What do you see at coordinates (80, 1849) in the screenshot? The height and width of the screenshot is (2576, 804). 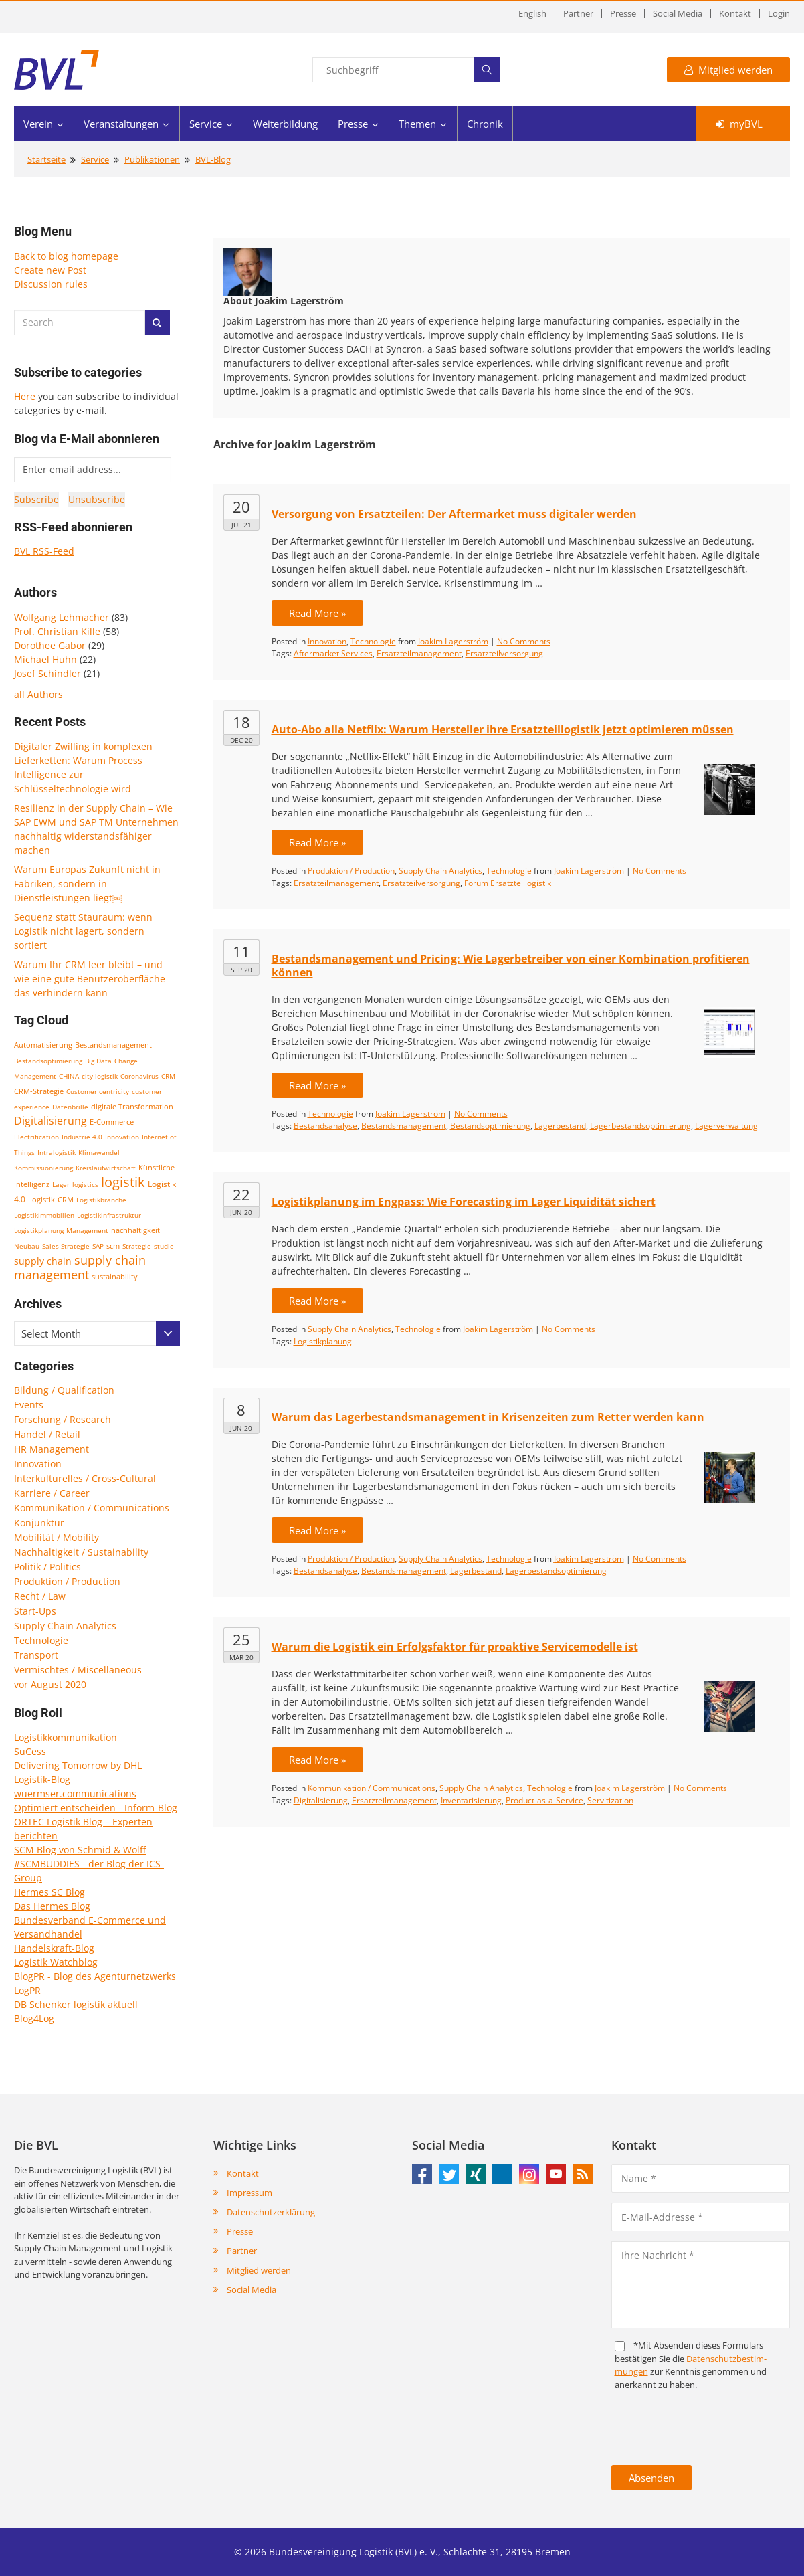 I see `SCM Blog von Schmid & Wolff` at bounding box center [80, 1849].